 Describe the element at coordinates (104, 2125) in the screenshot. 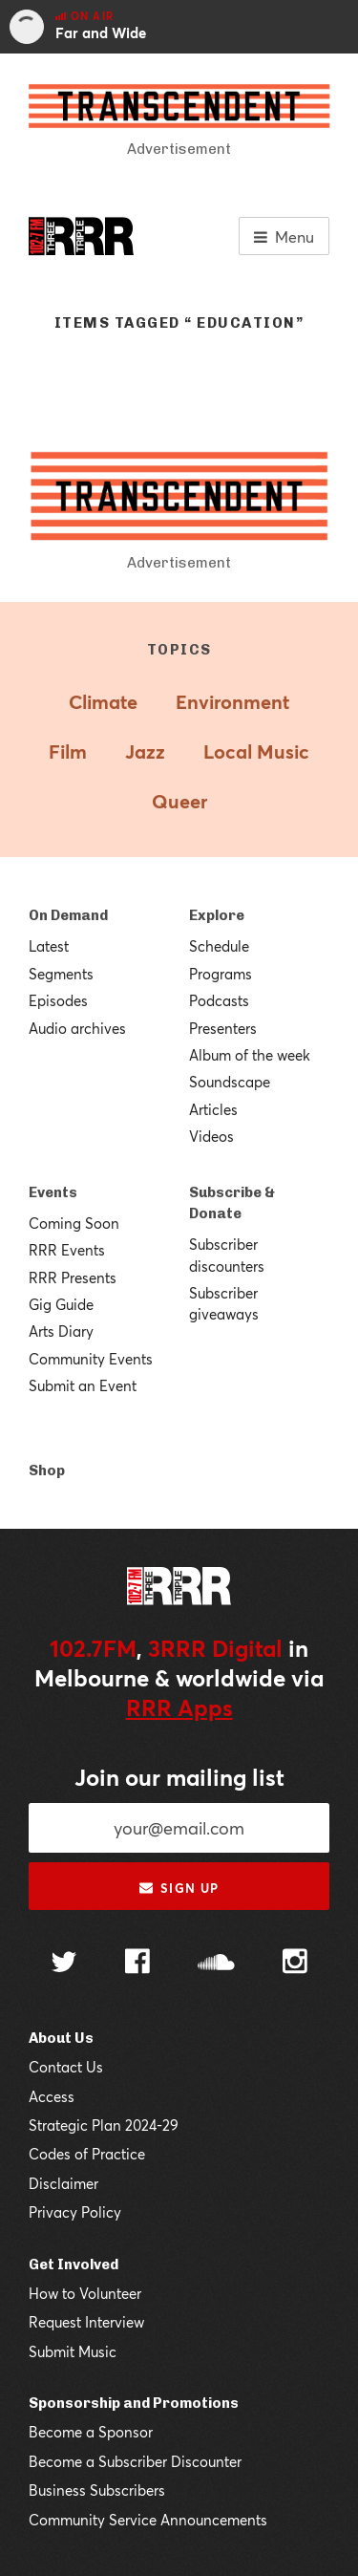

I see `Strategic Plan 2024-29` at that location.